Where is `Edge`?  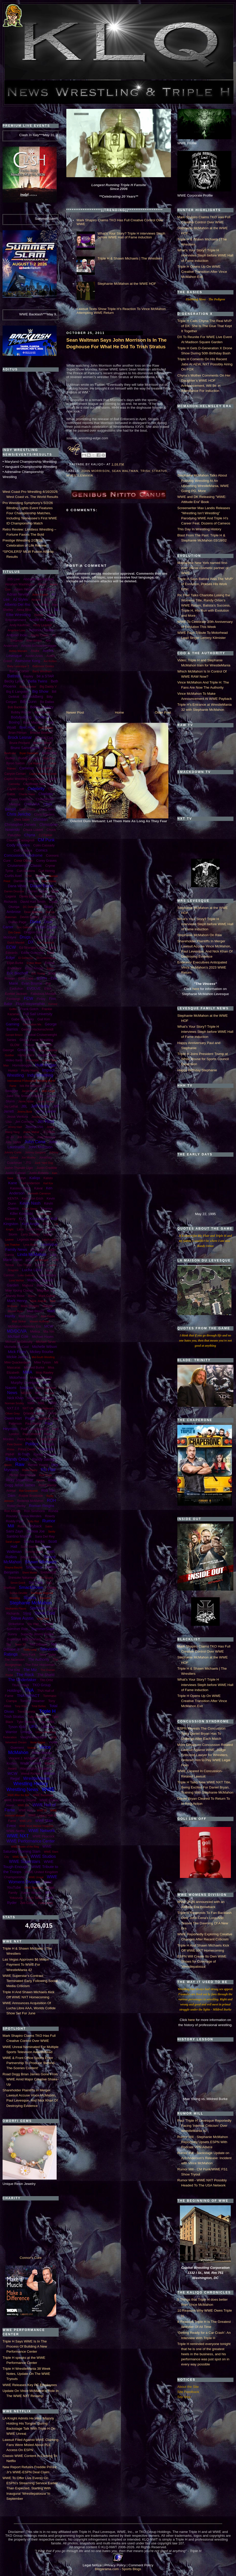 Edge is located at coordinates (10, 957).